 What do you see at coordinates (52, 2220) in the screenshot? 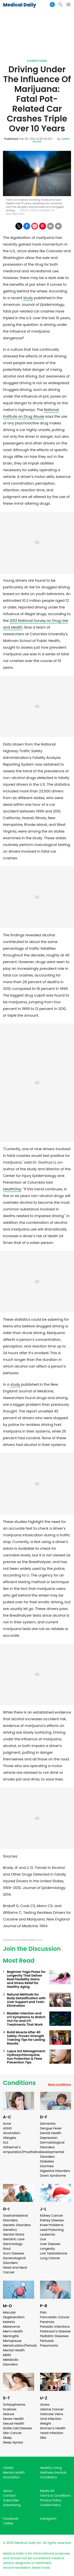
I see `Kidney Disease` at bounding box center [52, 2220].